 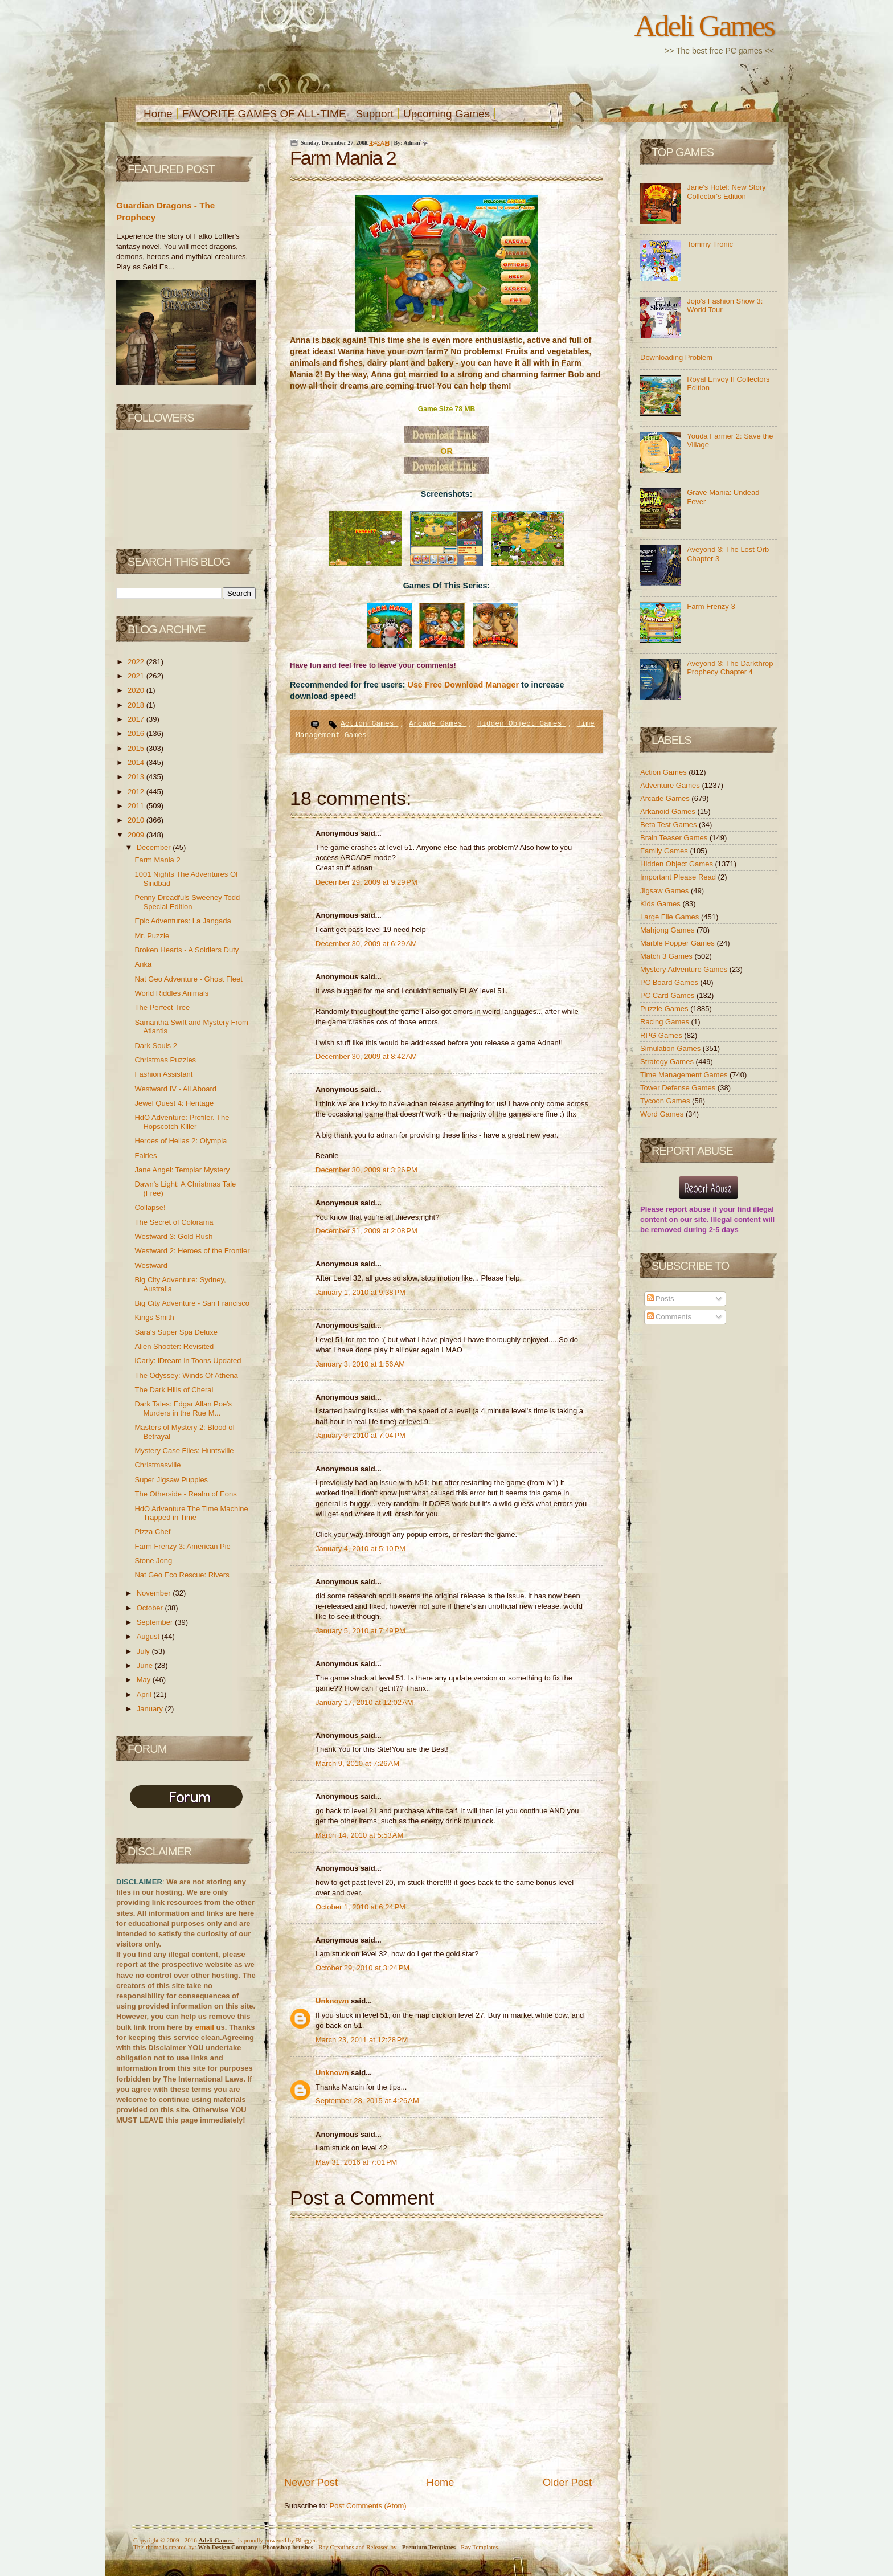 I want to click on RPG Games, so click(x=662, y=1035).